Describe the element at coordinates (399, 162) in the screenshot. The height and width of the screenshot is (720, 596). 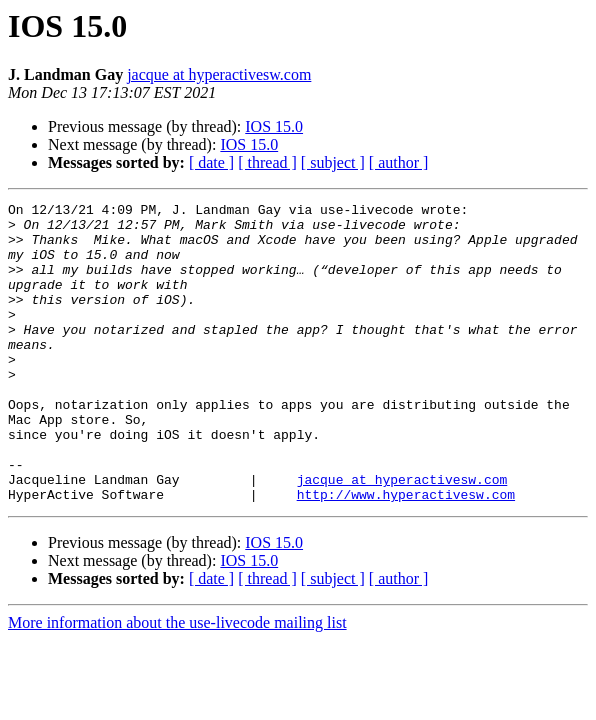
I see `[ author ]` at that location.